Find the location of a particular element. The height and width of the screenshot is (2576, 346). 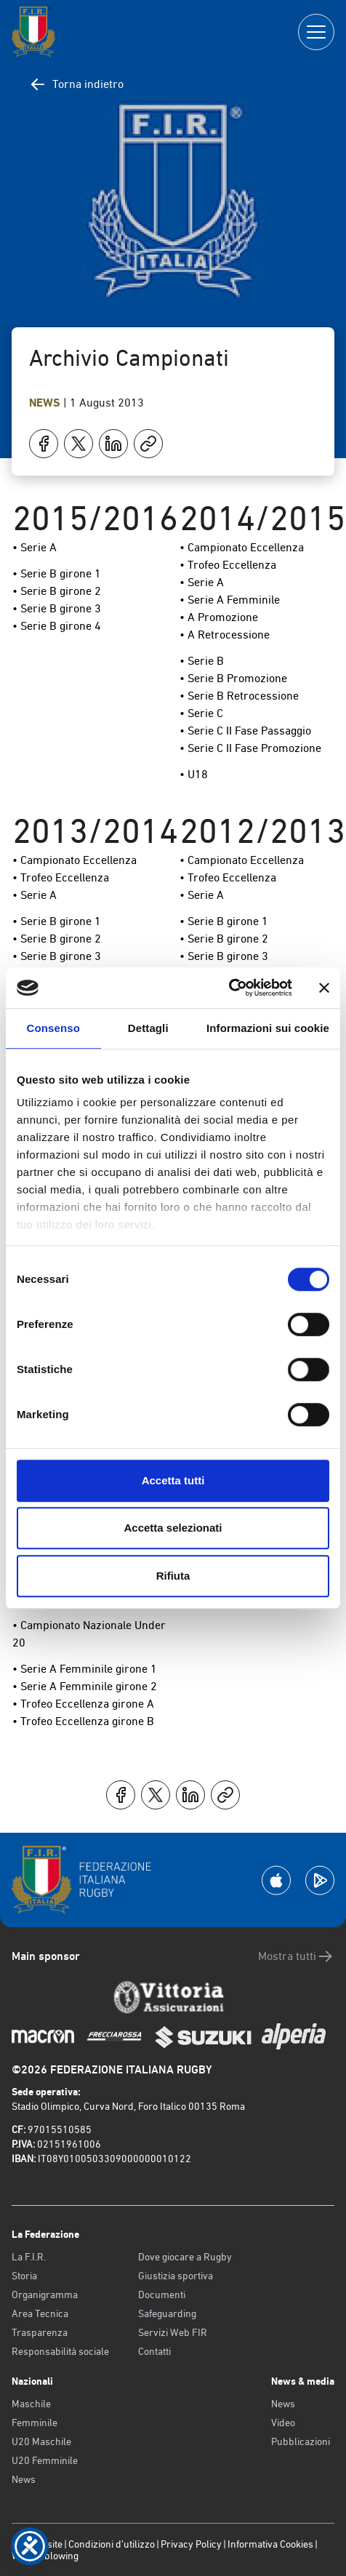

Servizi Web FIR is located at coordinates (172, 2332).